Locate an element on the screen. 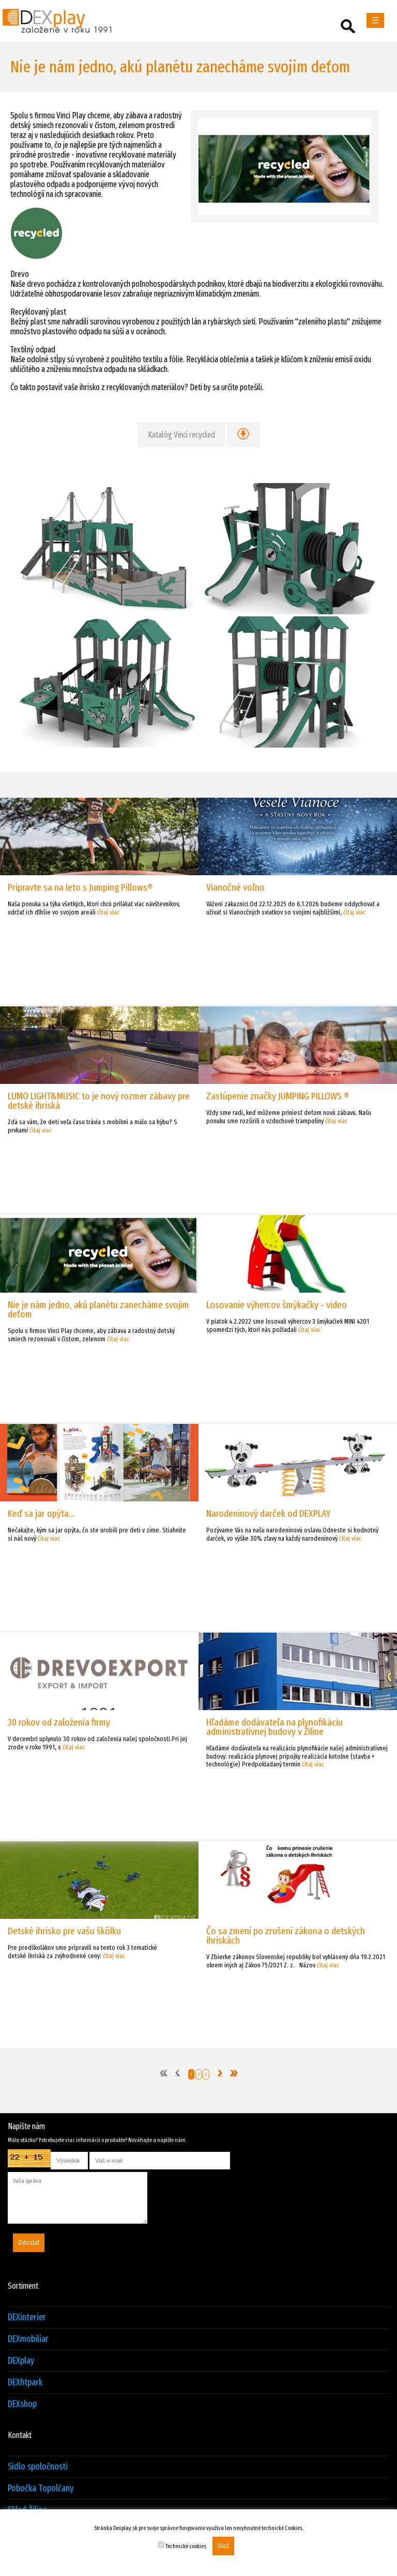  Losovanie výhercov šmýkačky - video is located at coordinates (276, 1305).